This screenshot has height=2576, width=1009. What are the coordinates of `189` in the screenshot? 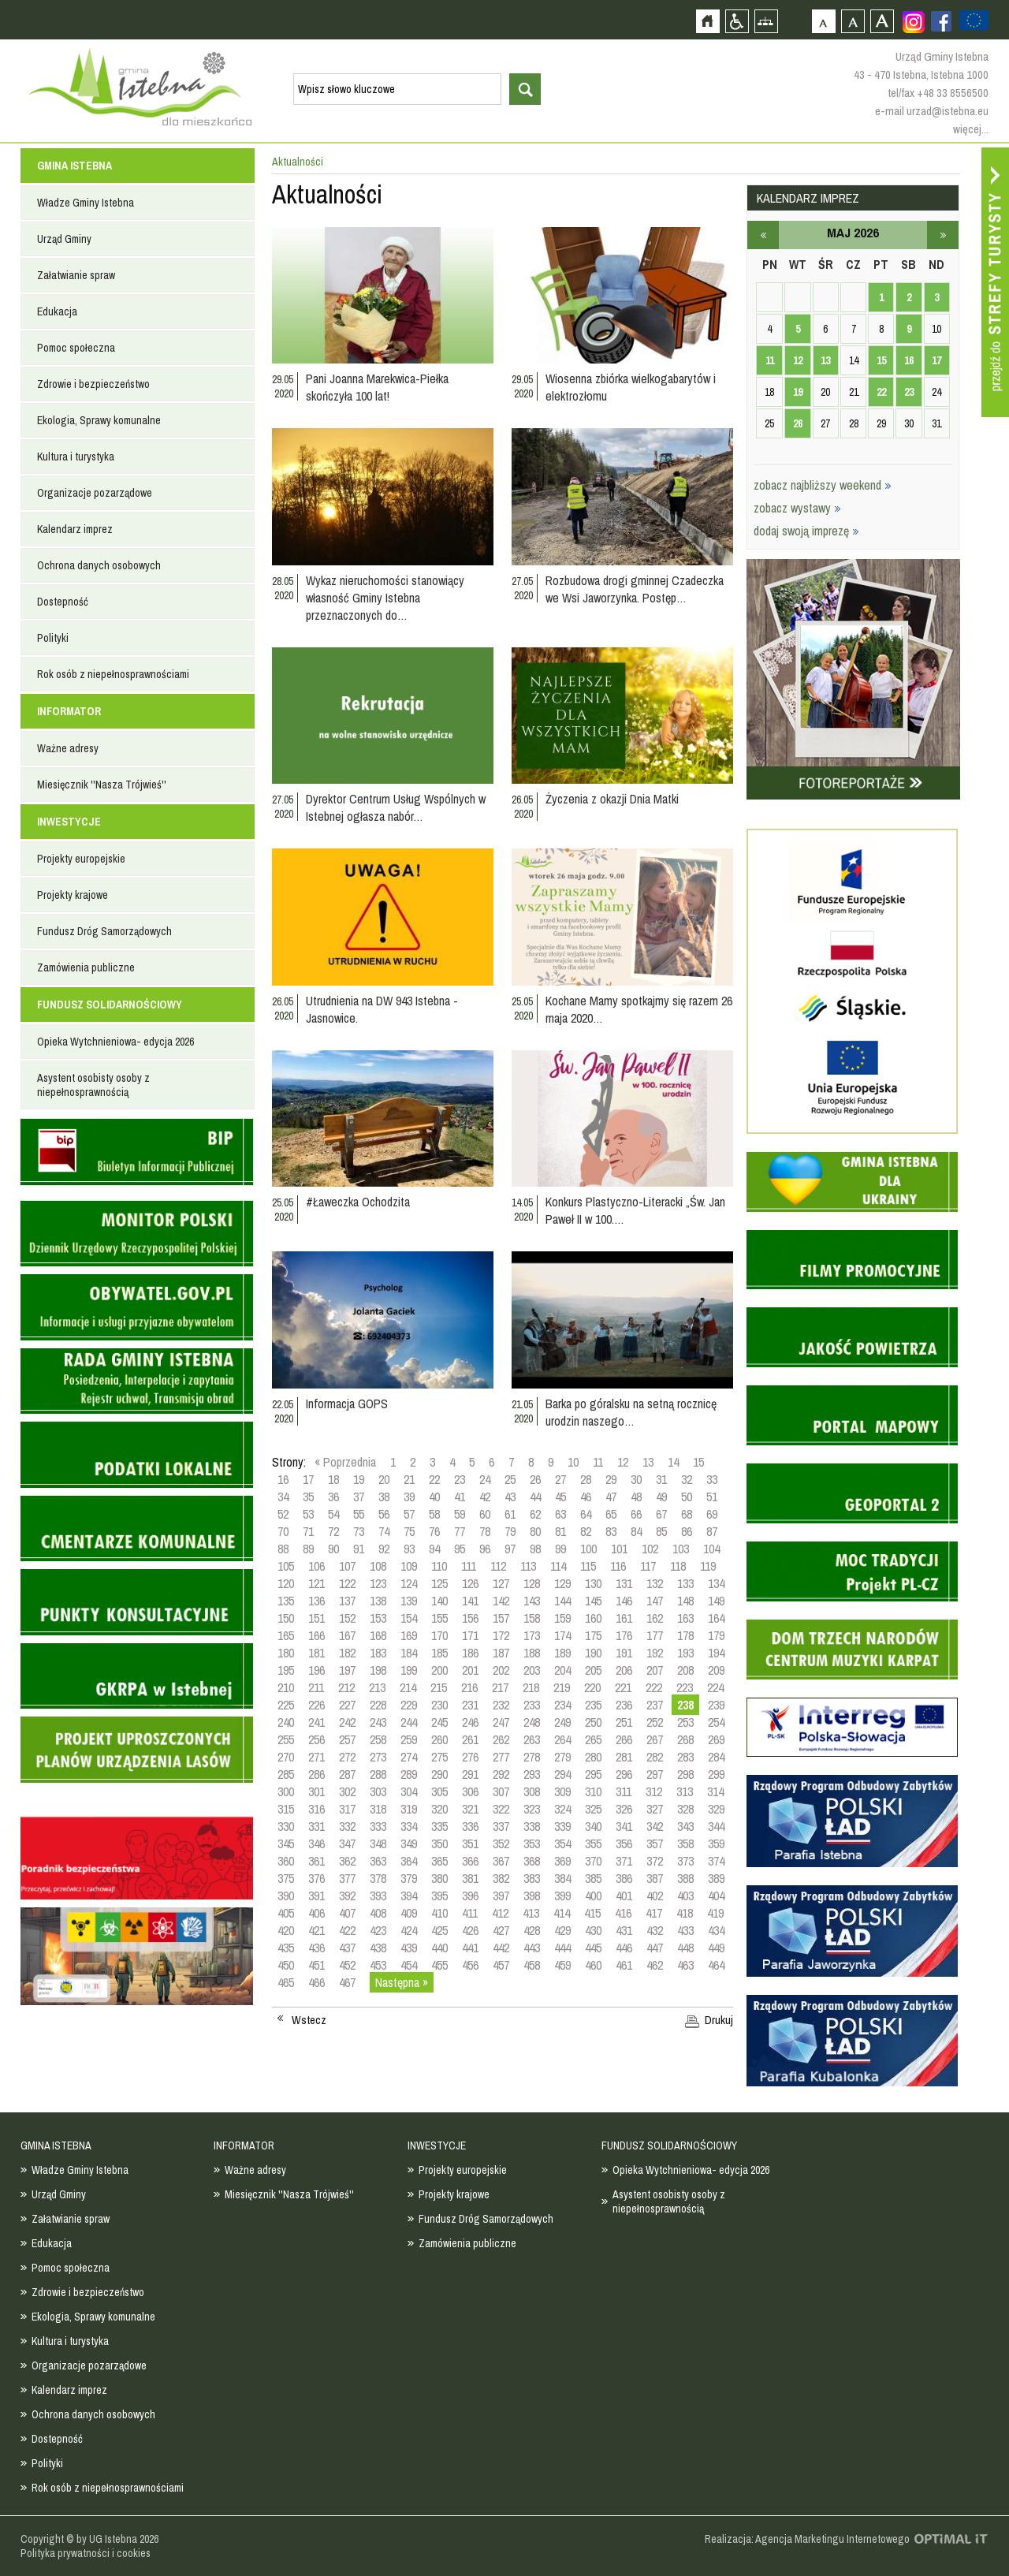 It's located at (562, 1652).